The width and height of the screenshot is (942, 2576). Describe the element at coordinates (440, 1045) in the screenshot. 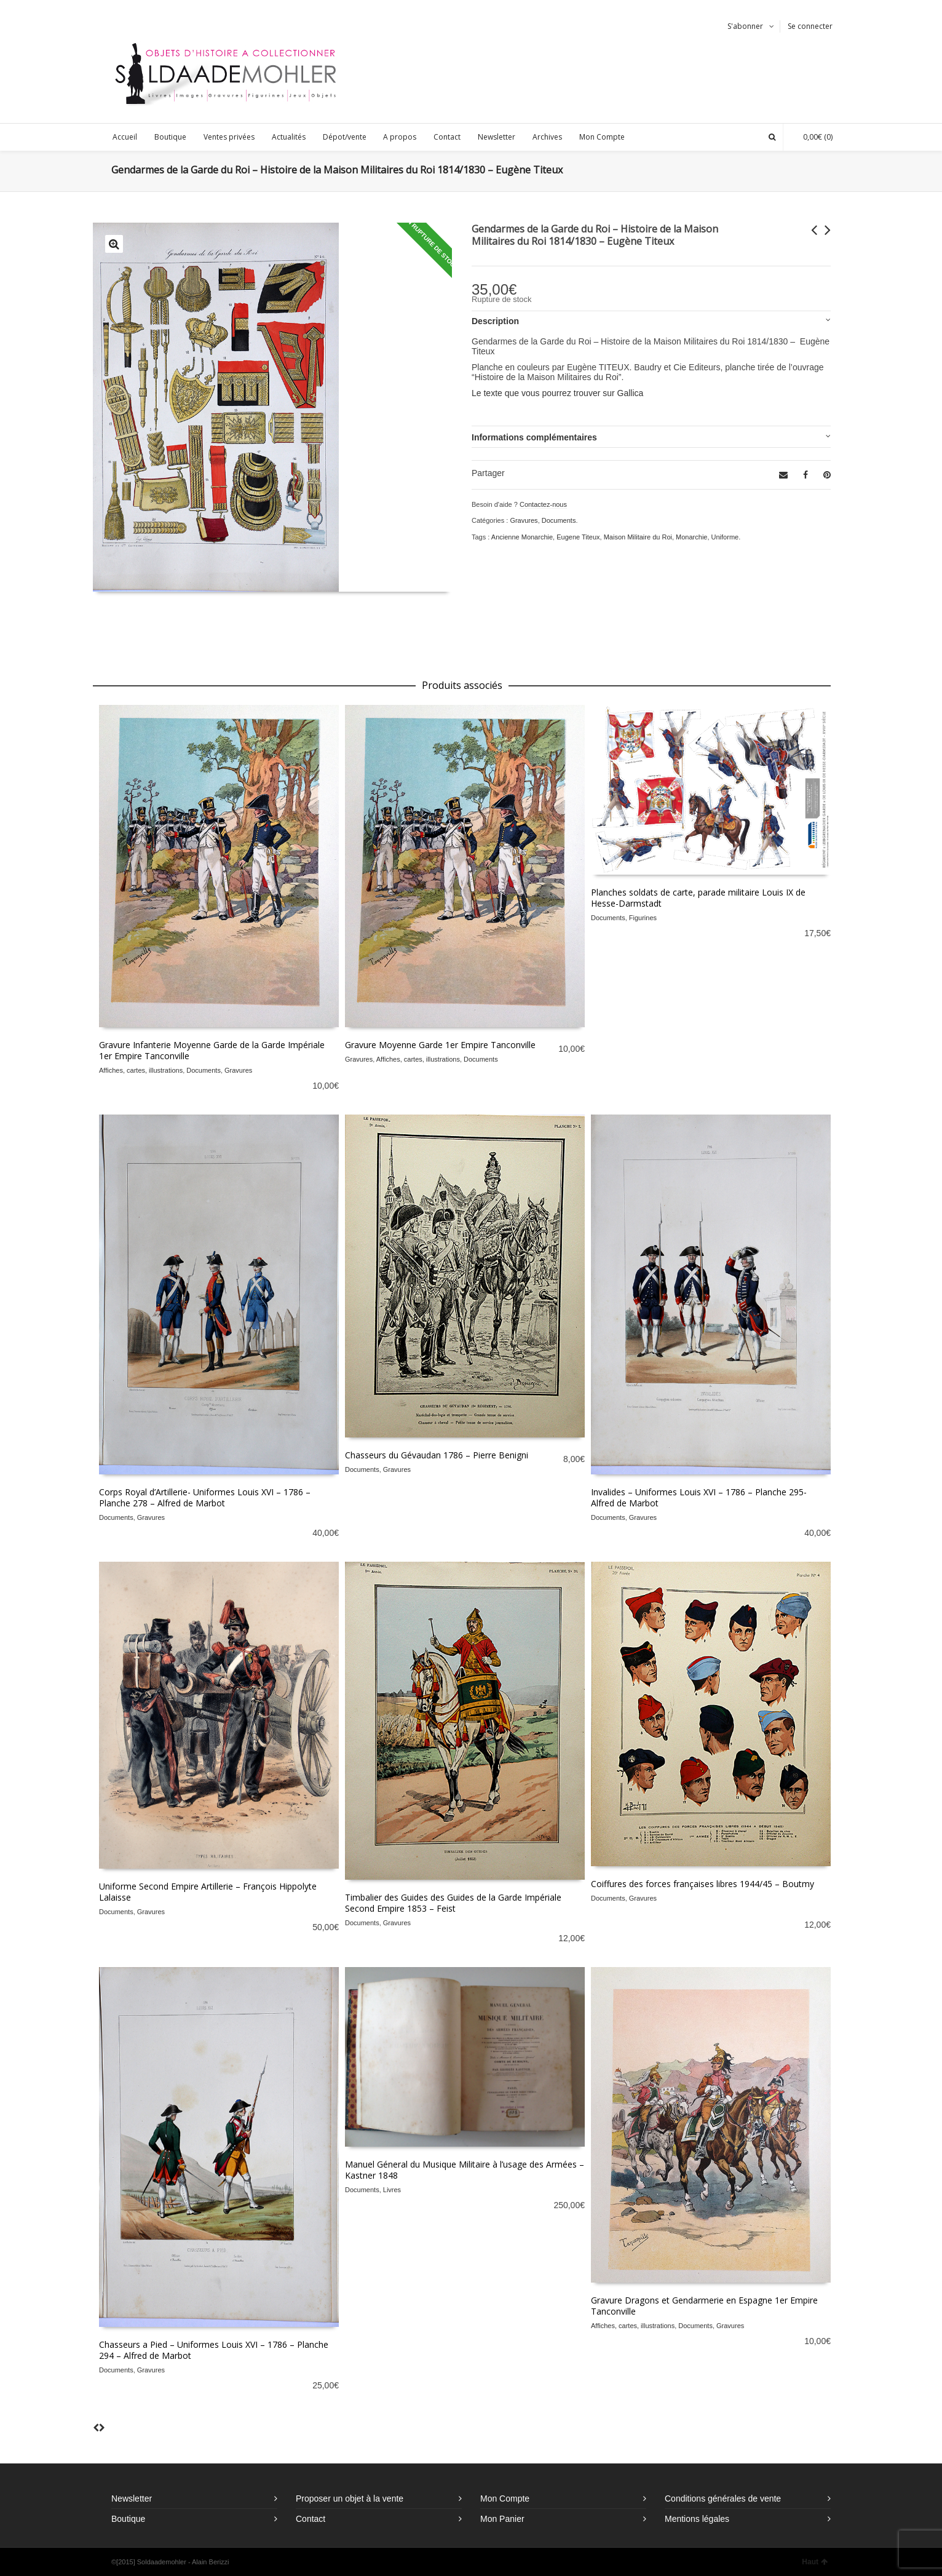

I see `Gravure Moyenne Garde 1er Empire Tanconville` at that location.